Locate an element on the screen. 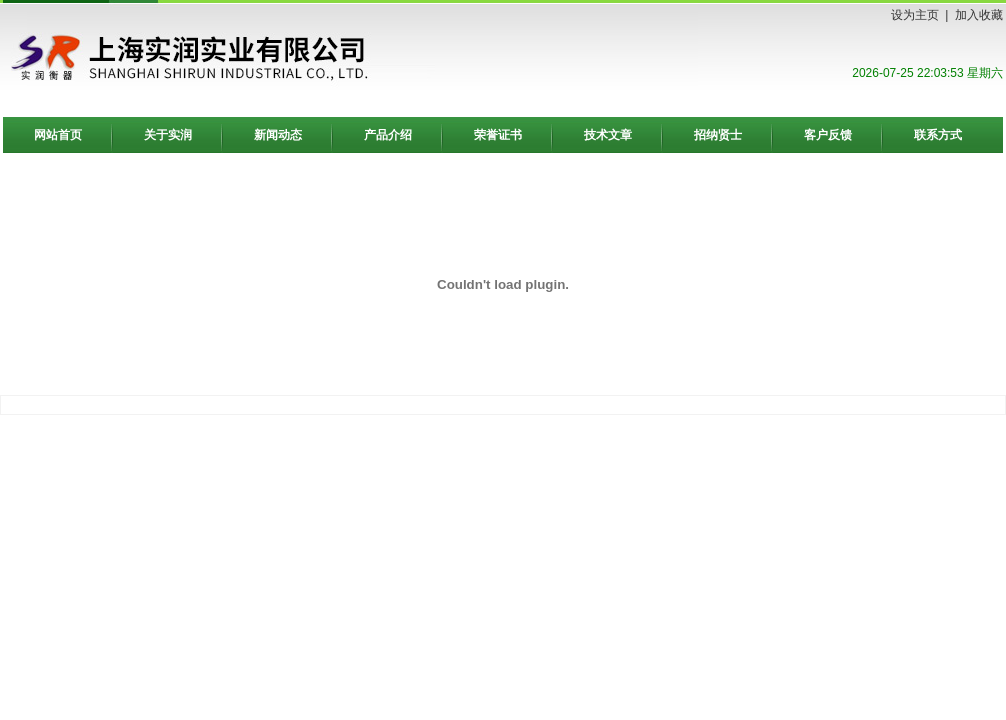 Image resolution: width=1006 pixels, height=720 pixels. 关于实润 is located at coordinates (168, 135).